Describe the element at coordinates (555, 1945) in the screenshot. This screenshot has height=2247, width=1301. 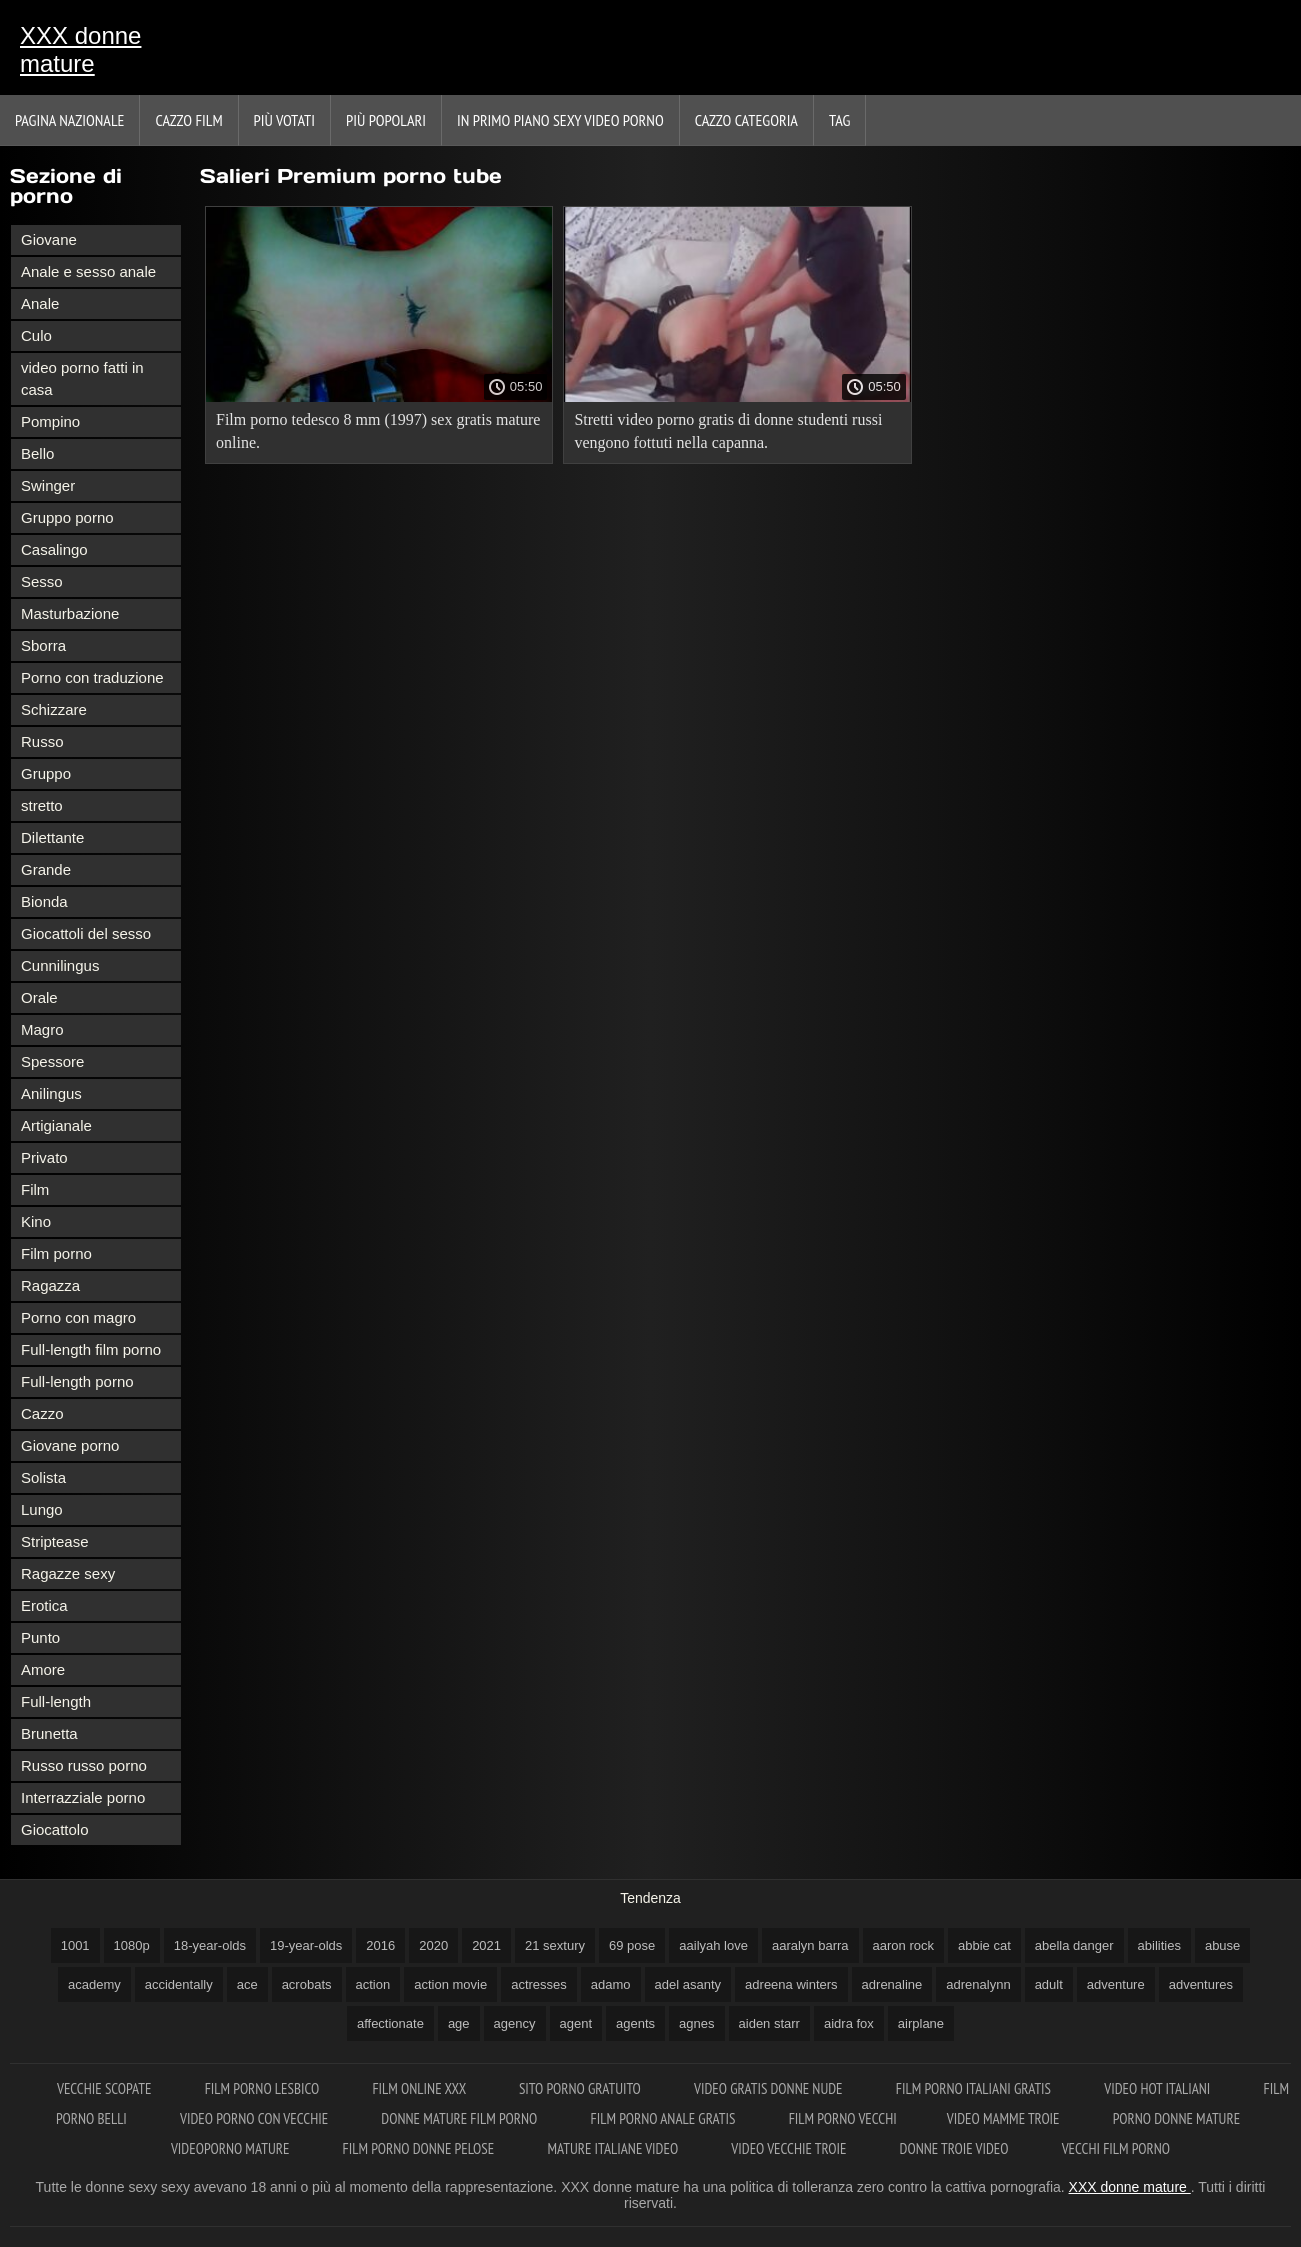
I see `21 sextury` at that location.